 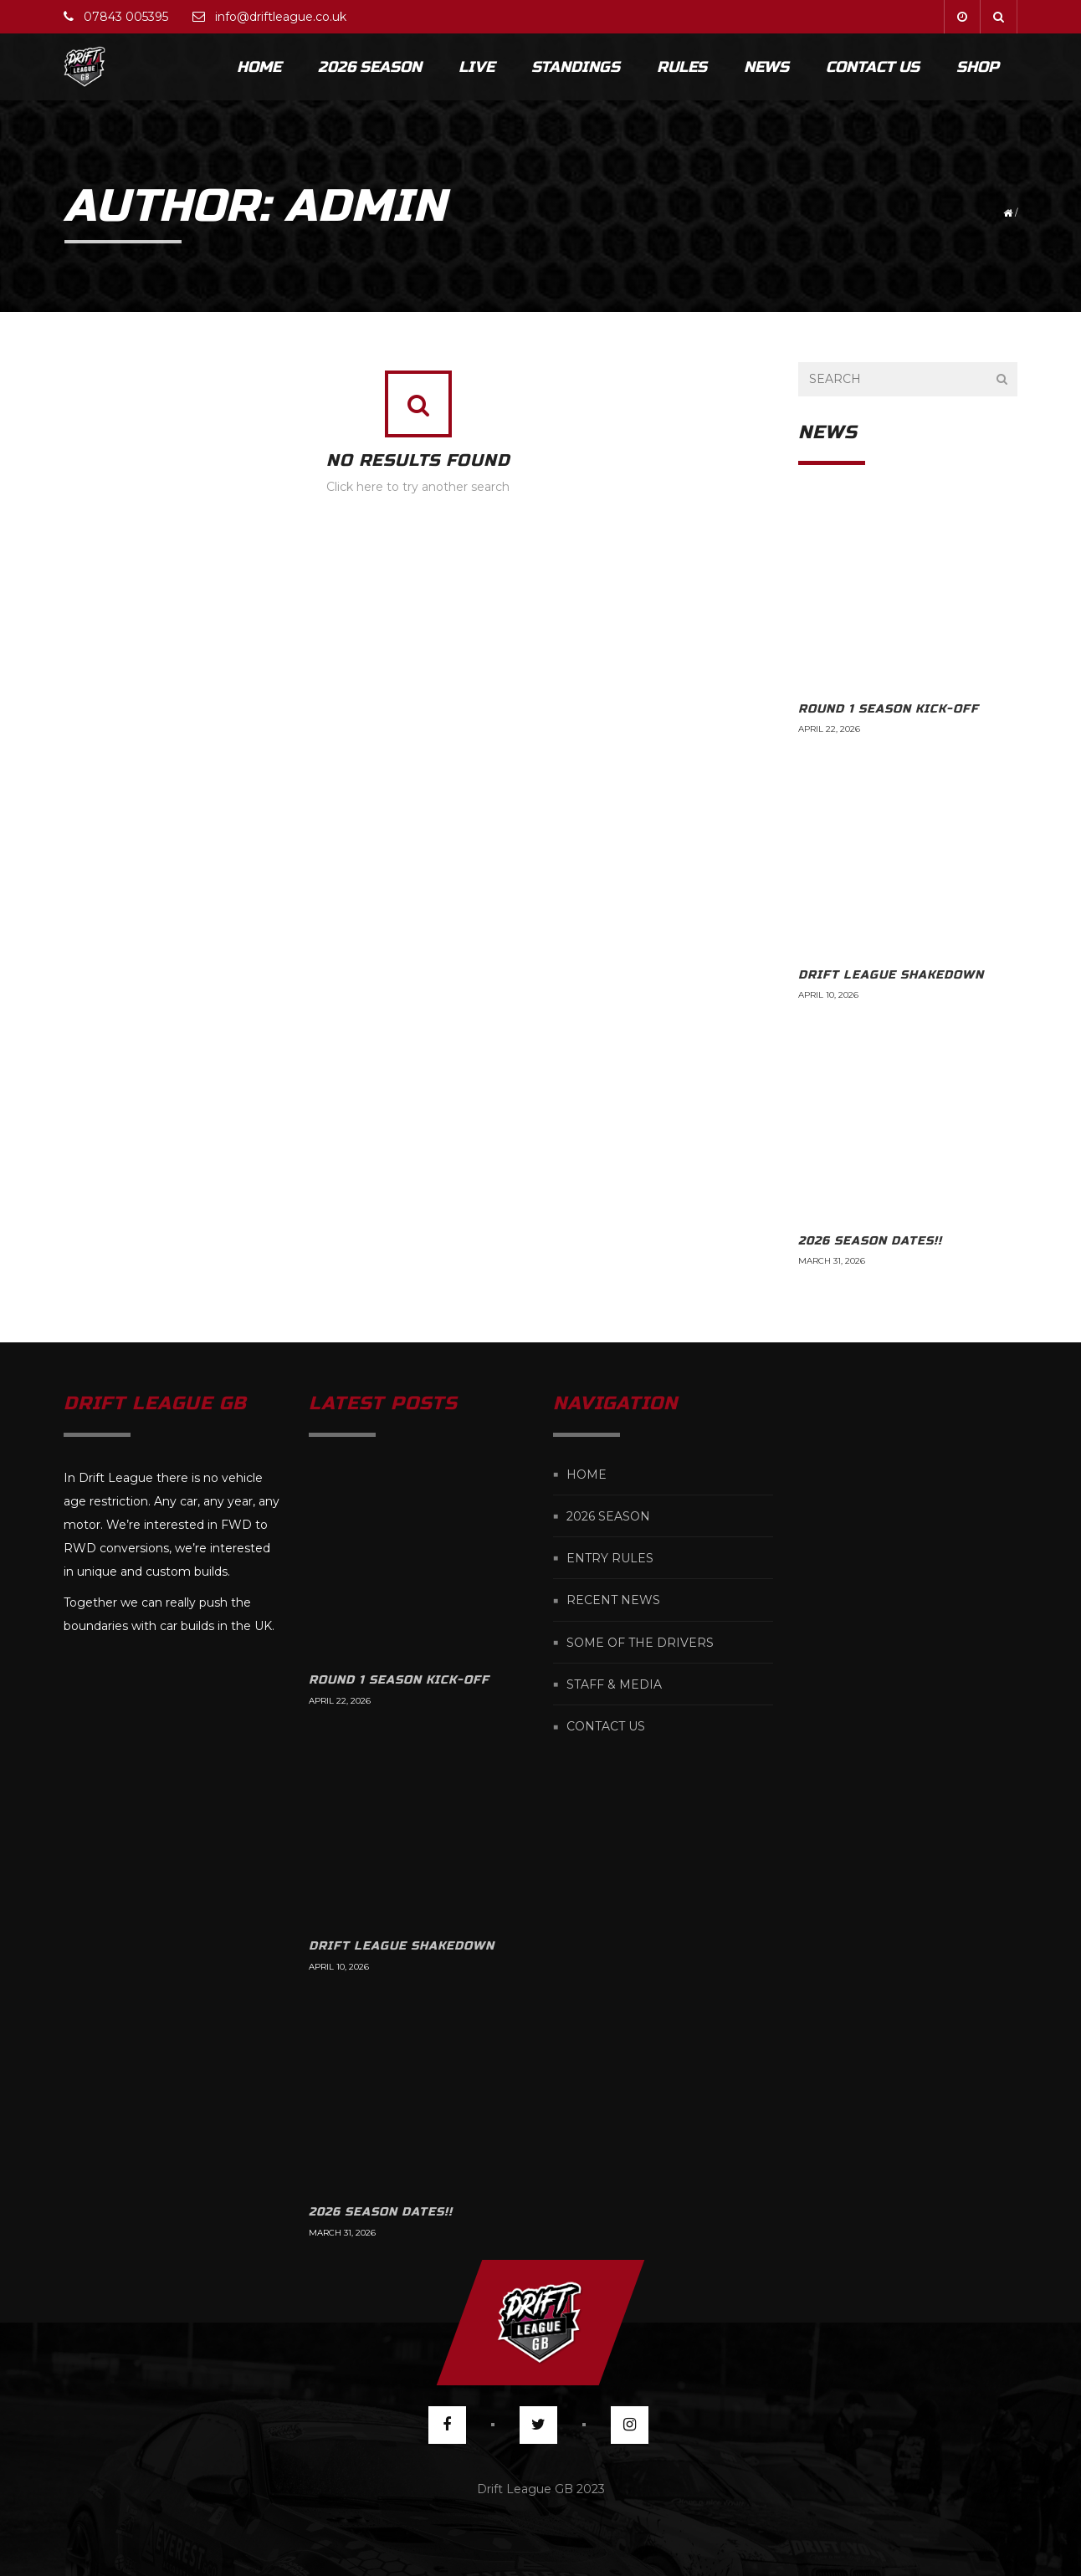 What do you see at coordinates (640, 1642) in the screenshot?
I see `Some of the Drivers` at bounding box center [640, 1642].